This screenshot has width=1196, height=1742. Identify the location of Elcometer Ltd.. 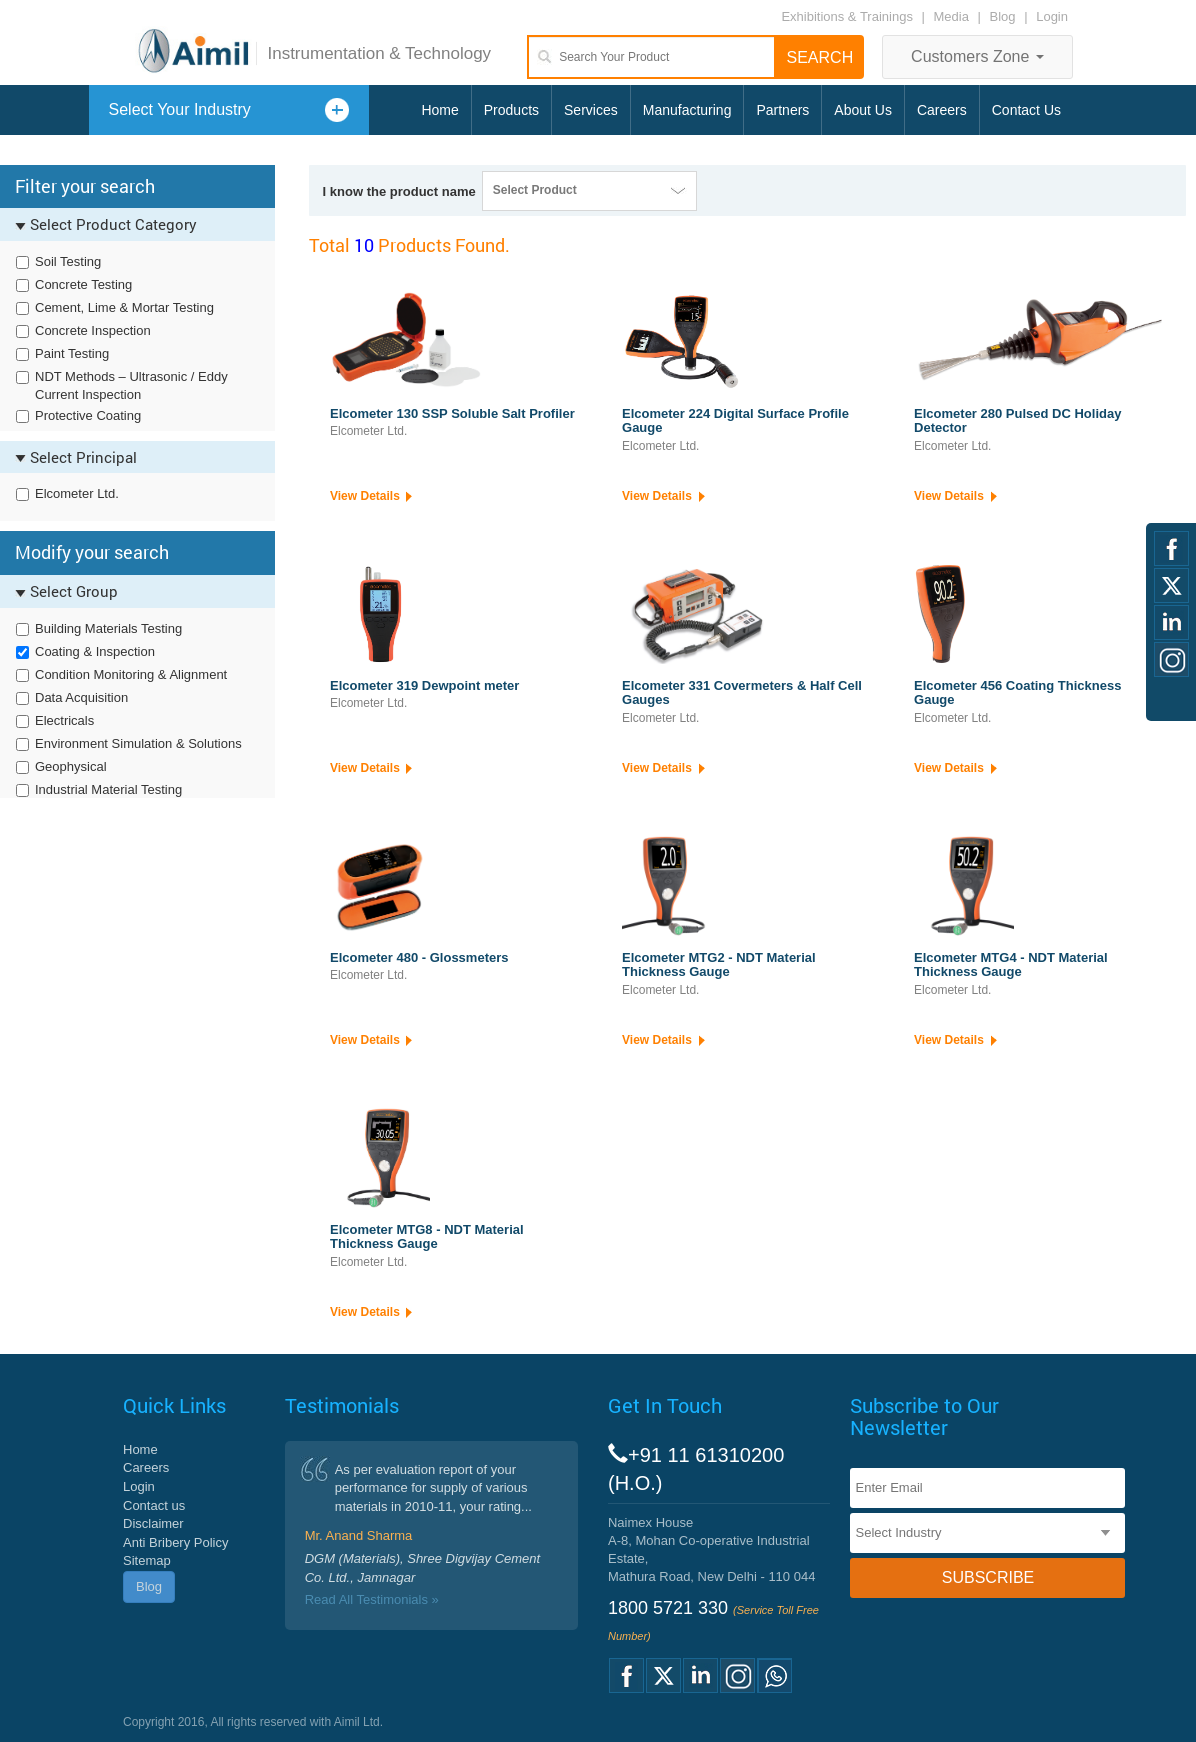
(77, 493).